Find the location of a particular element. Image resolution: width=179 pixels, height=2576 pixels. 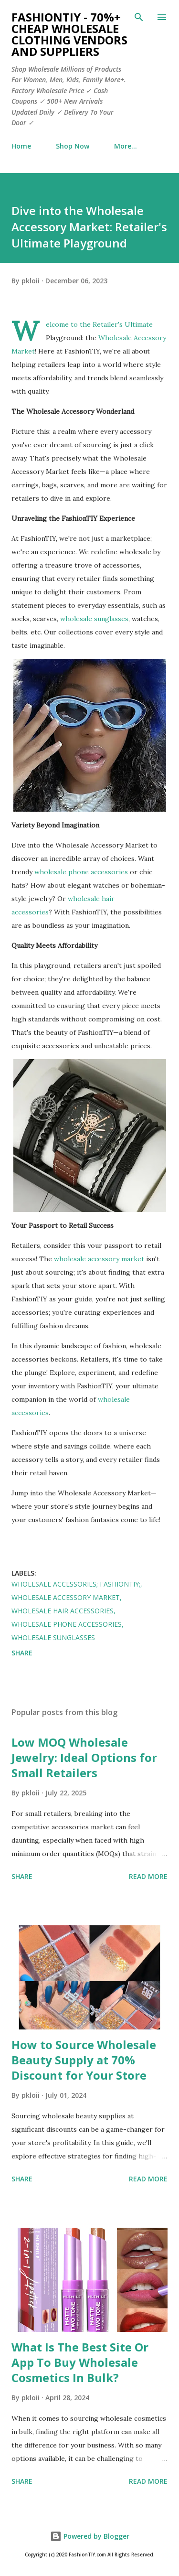

Read more is located at coordinates (148, 1876).